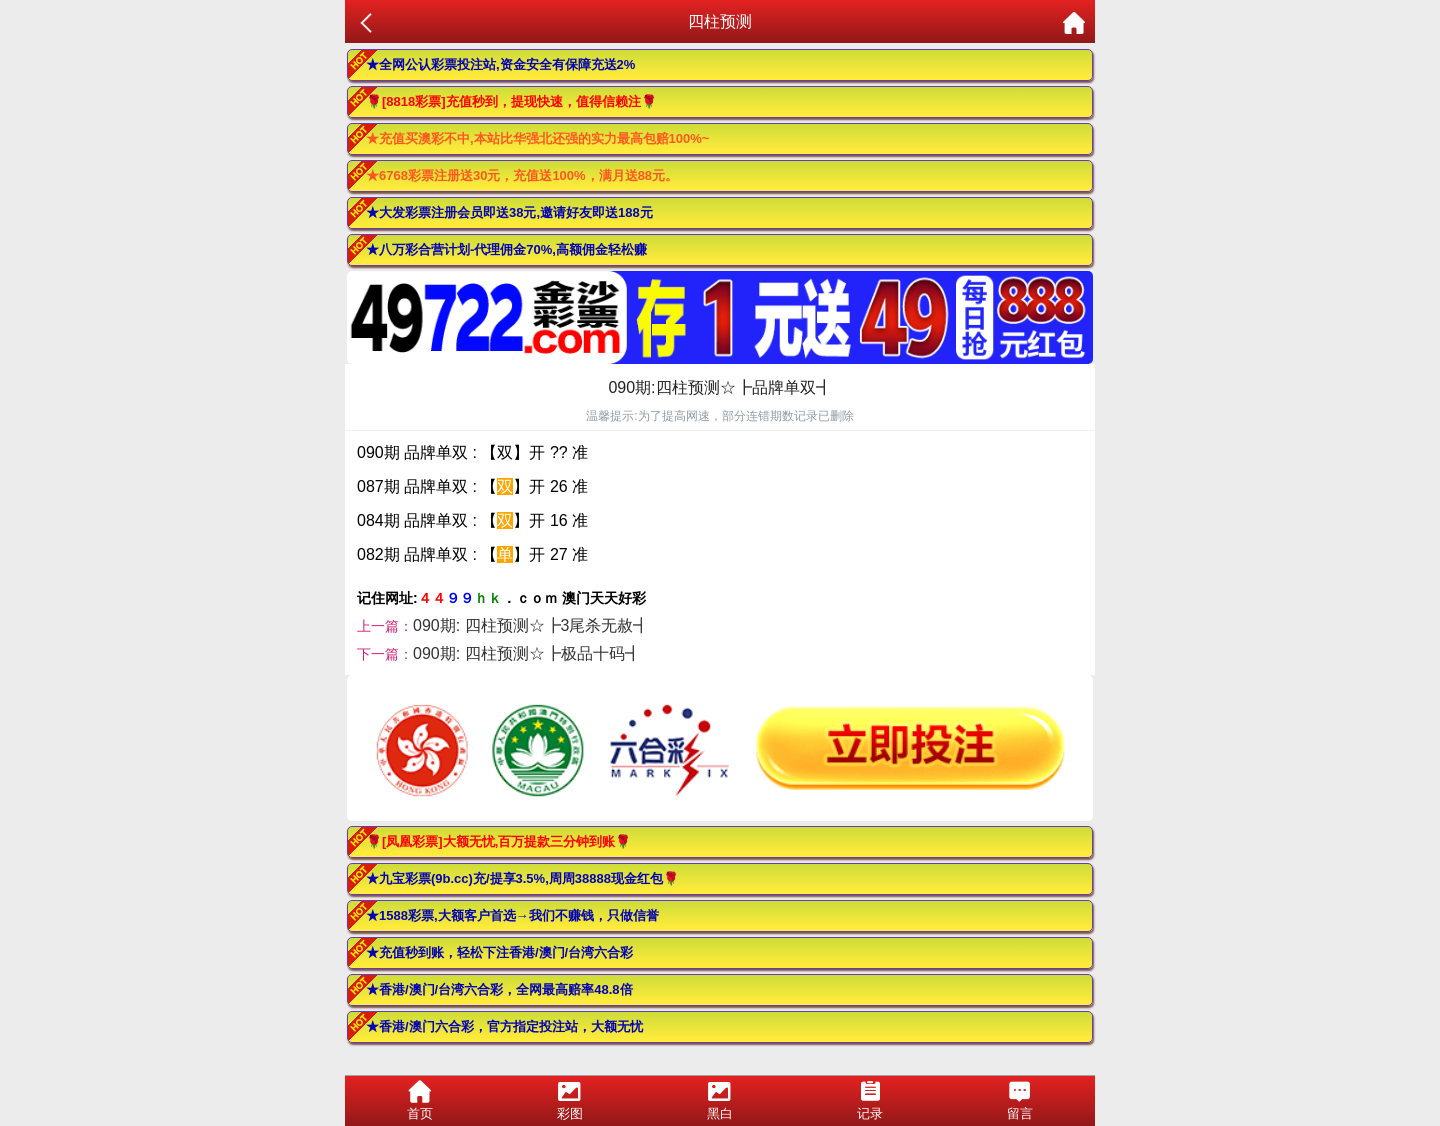 This screenshot has height=1126, width=1440. Describe the element at coordinates (511, 101) in the screenshot. I see `🌹[8818彩票]充值秒到，提现快速，值得信赖注🌹` at that location.